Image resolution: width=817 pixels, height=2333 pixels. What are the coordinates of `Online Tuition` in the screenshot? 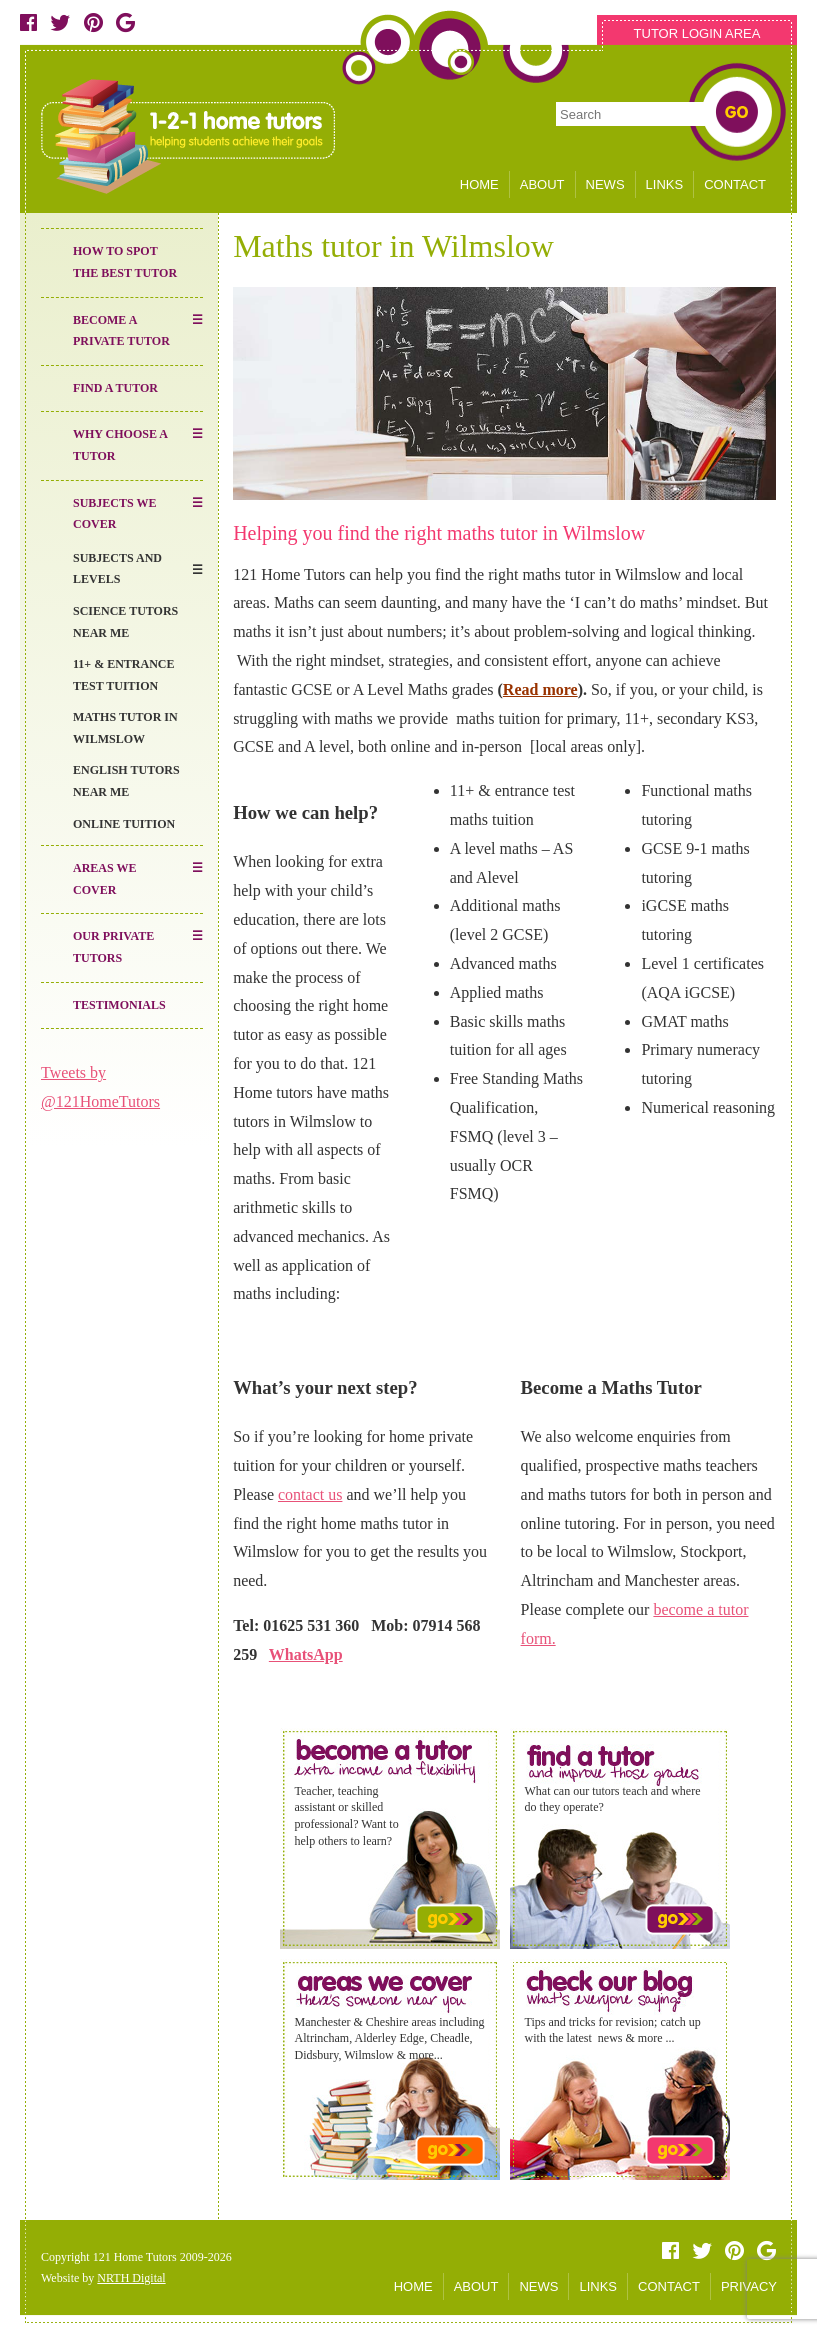 It's located at (124, 824).